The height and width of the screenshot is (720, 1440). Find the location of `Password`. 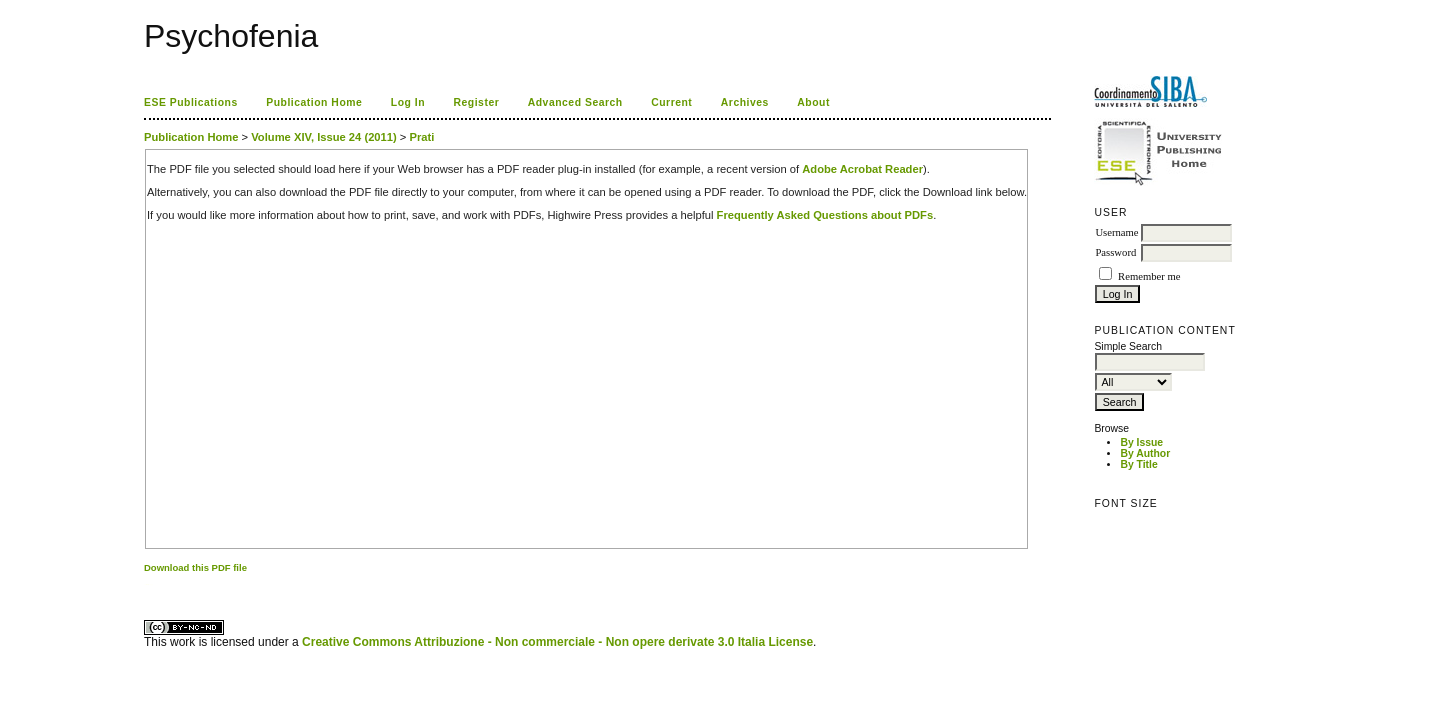

Password is located at coordinates (1115, 252).